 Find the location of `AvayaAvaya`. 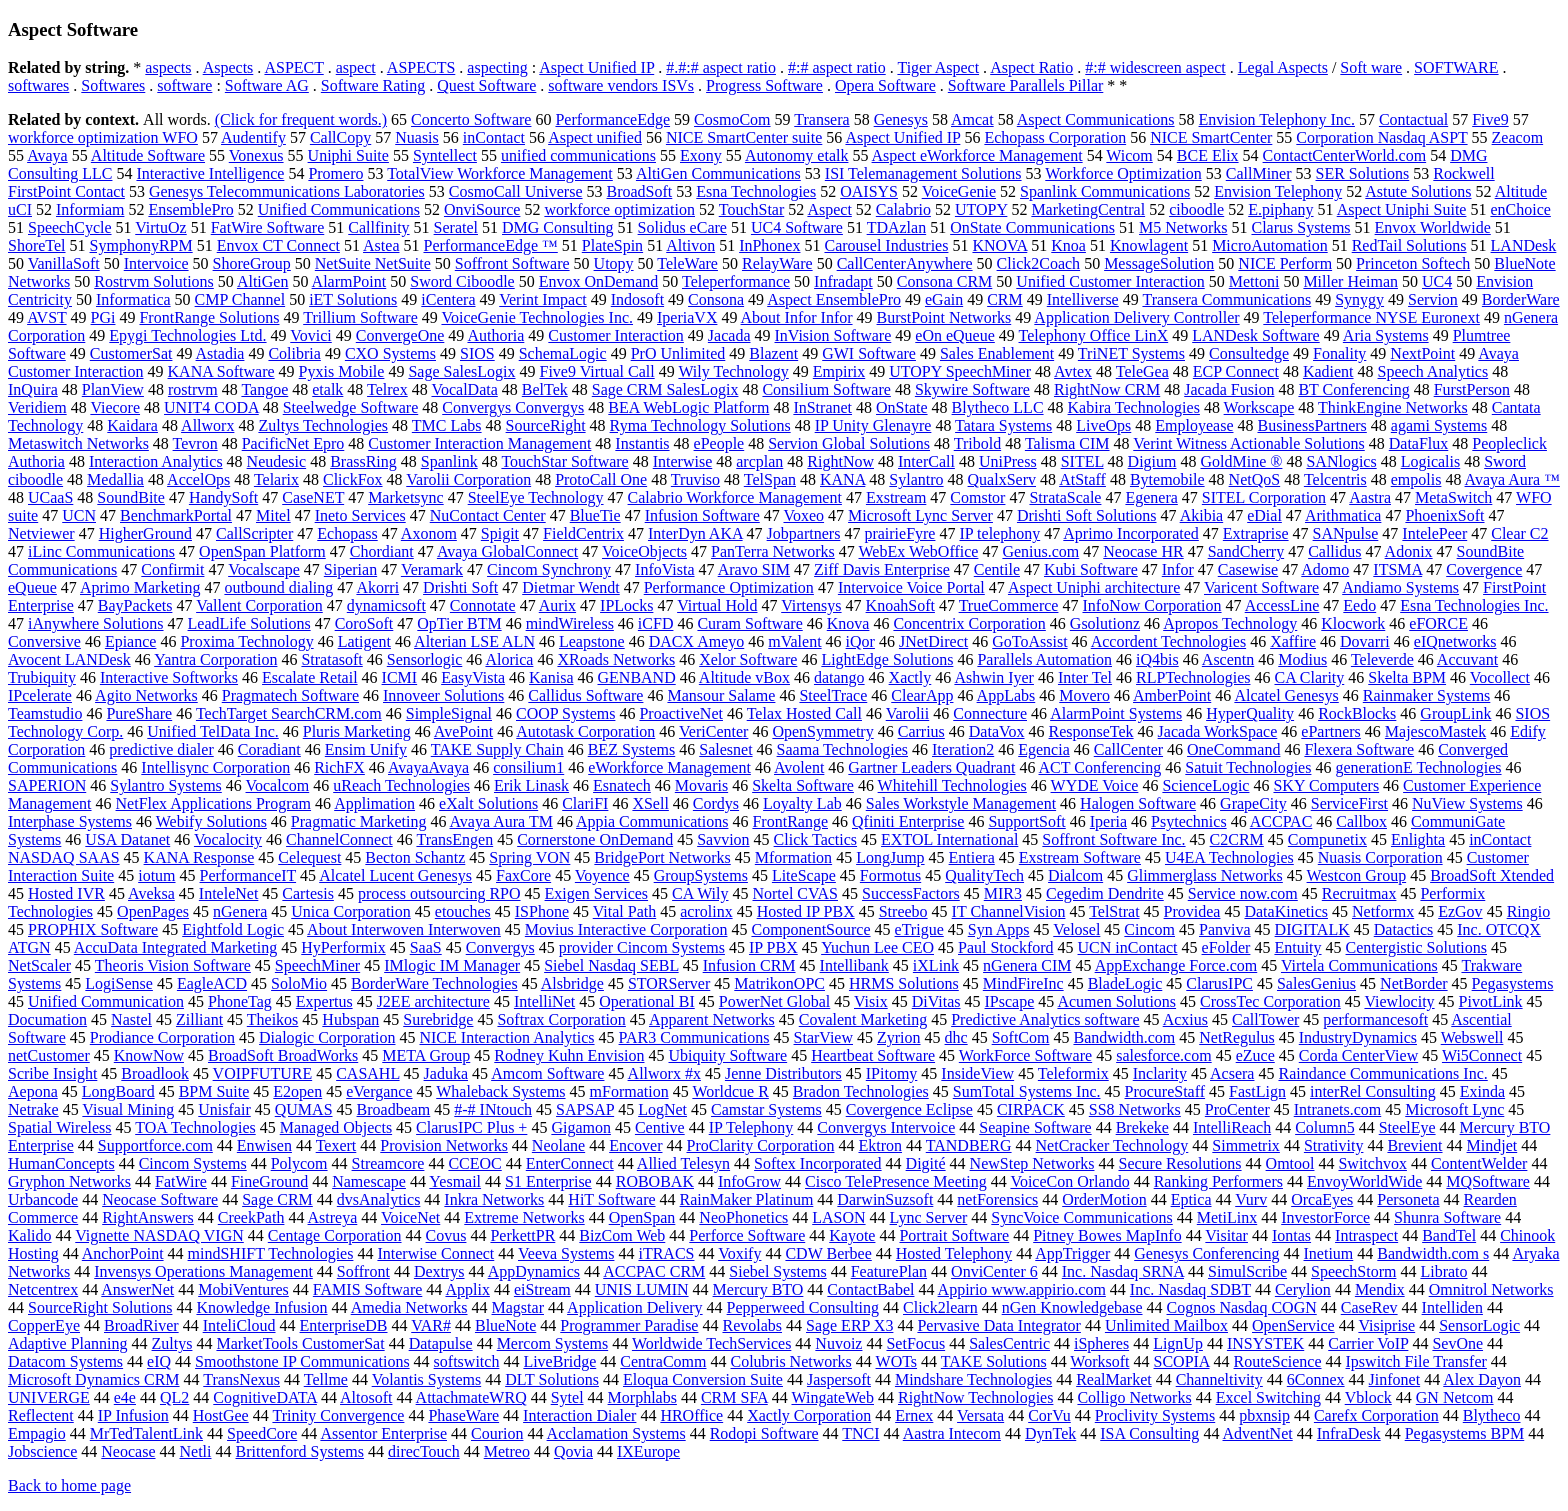

AvayaAvaya is located at coordinates (428, 767).